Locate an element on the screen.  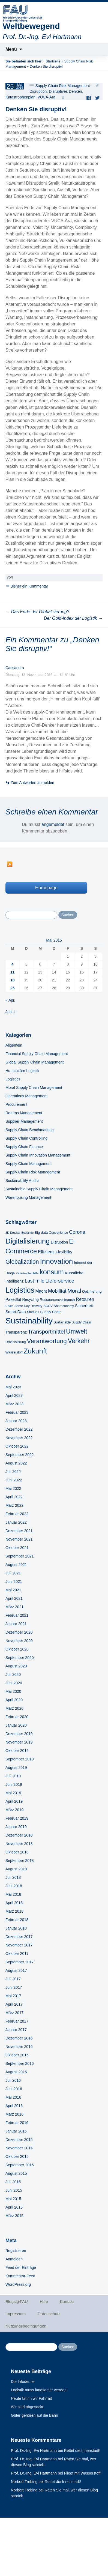
Januar 2023 is located at coordinates (16, 1421).